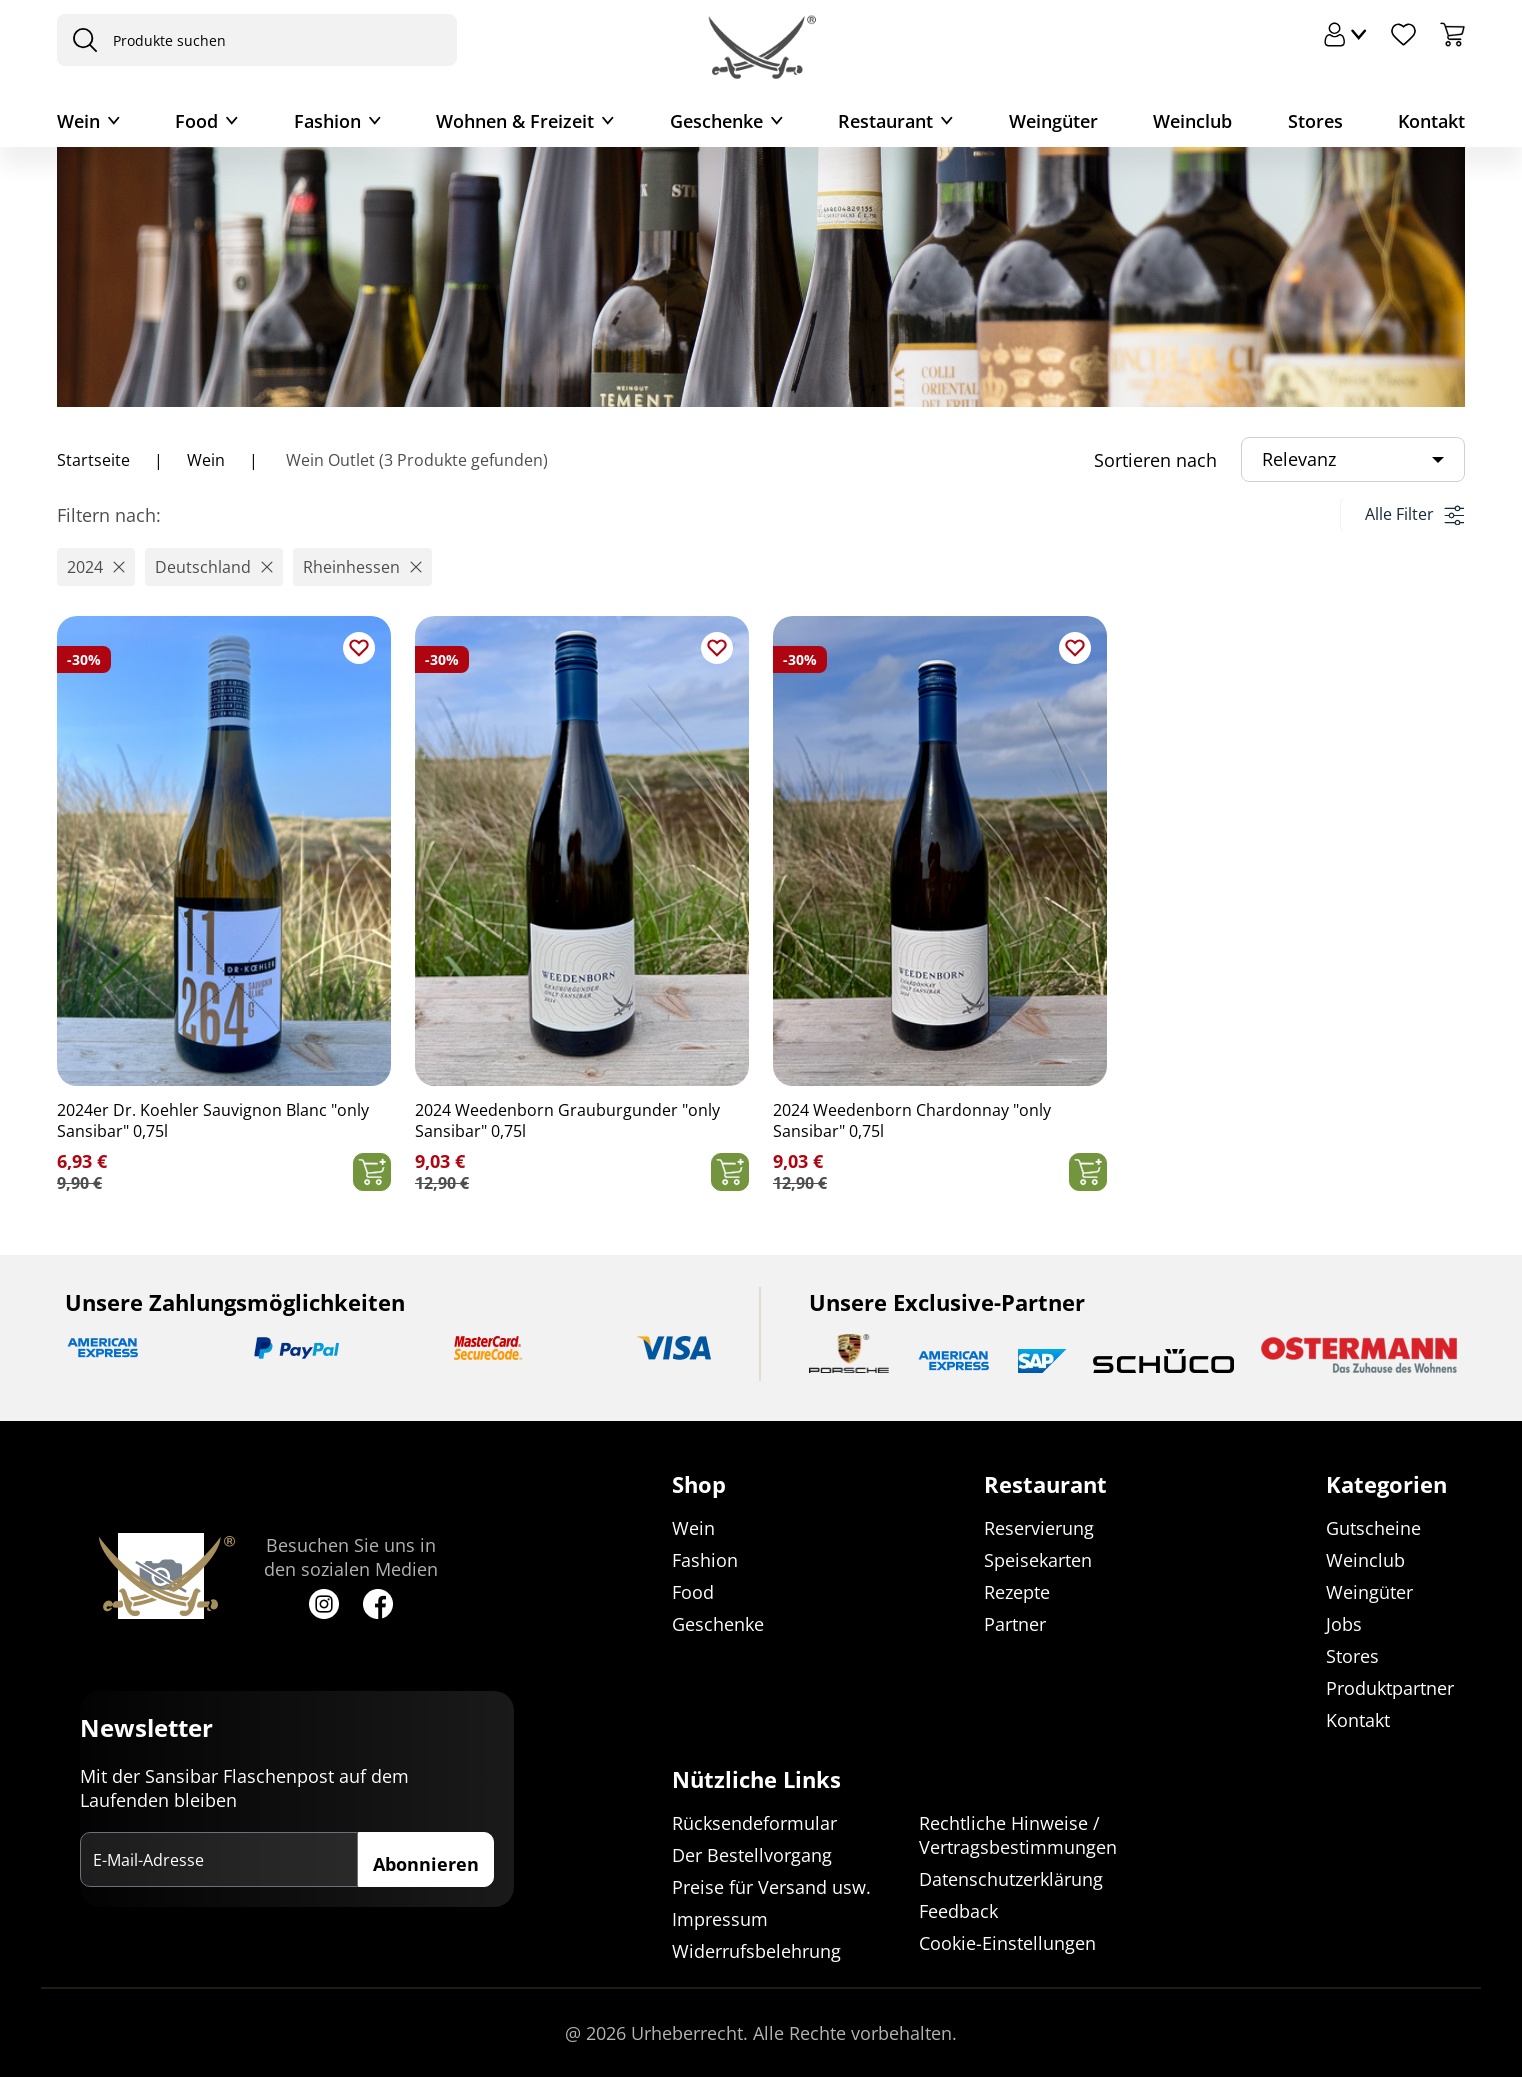 This screenshot has height=2077, width=1522. I want to click on Rücksendeformular, so click(754, 1823).